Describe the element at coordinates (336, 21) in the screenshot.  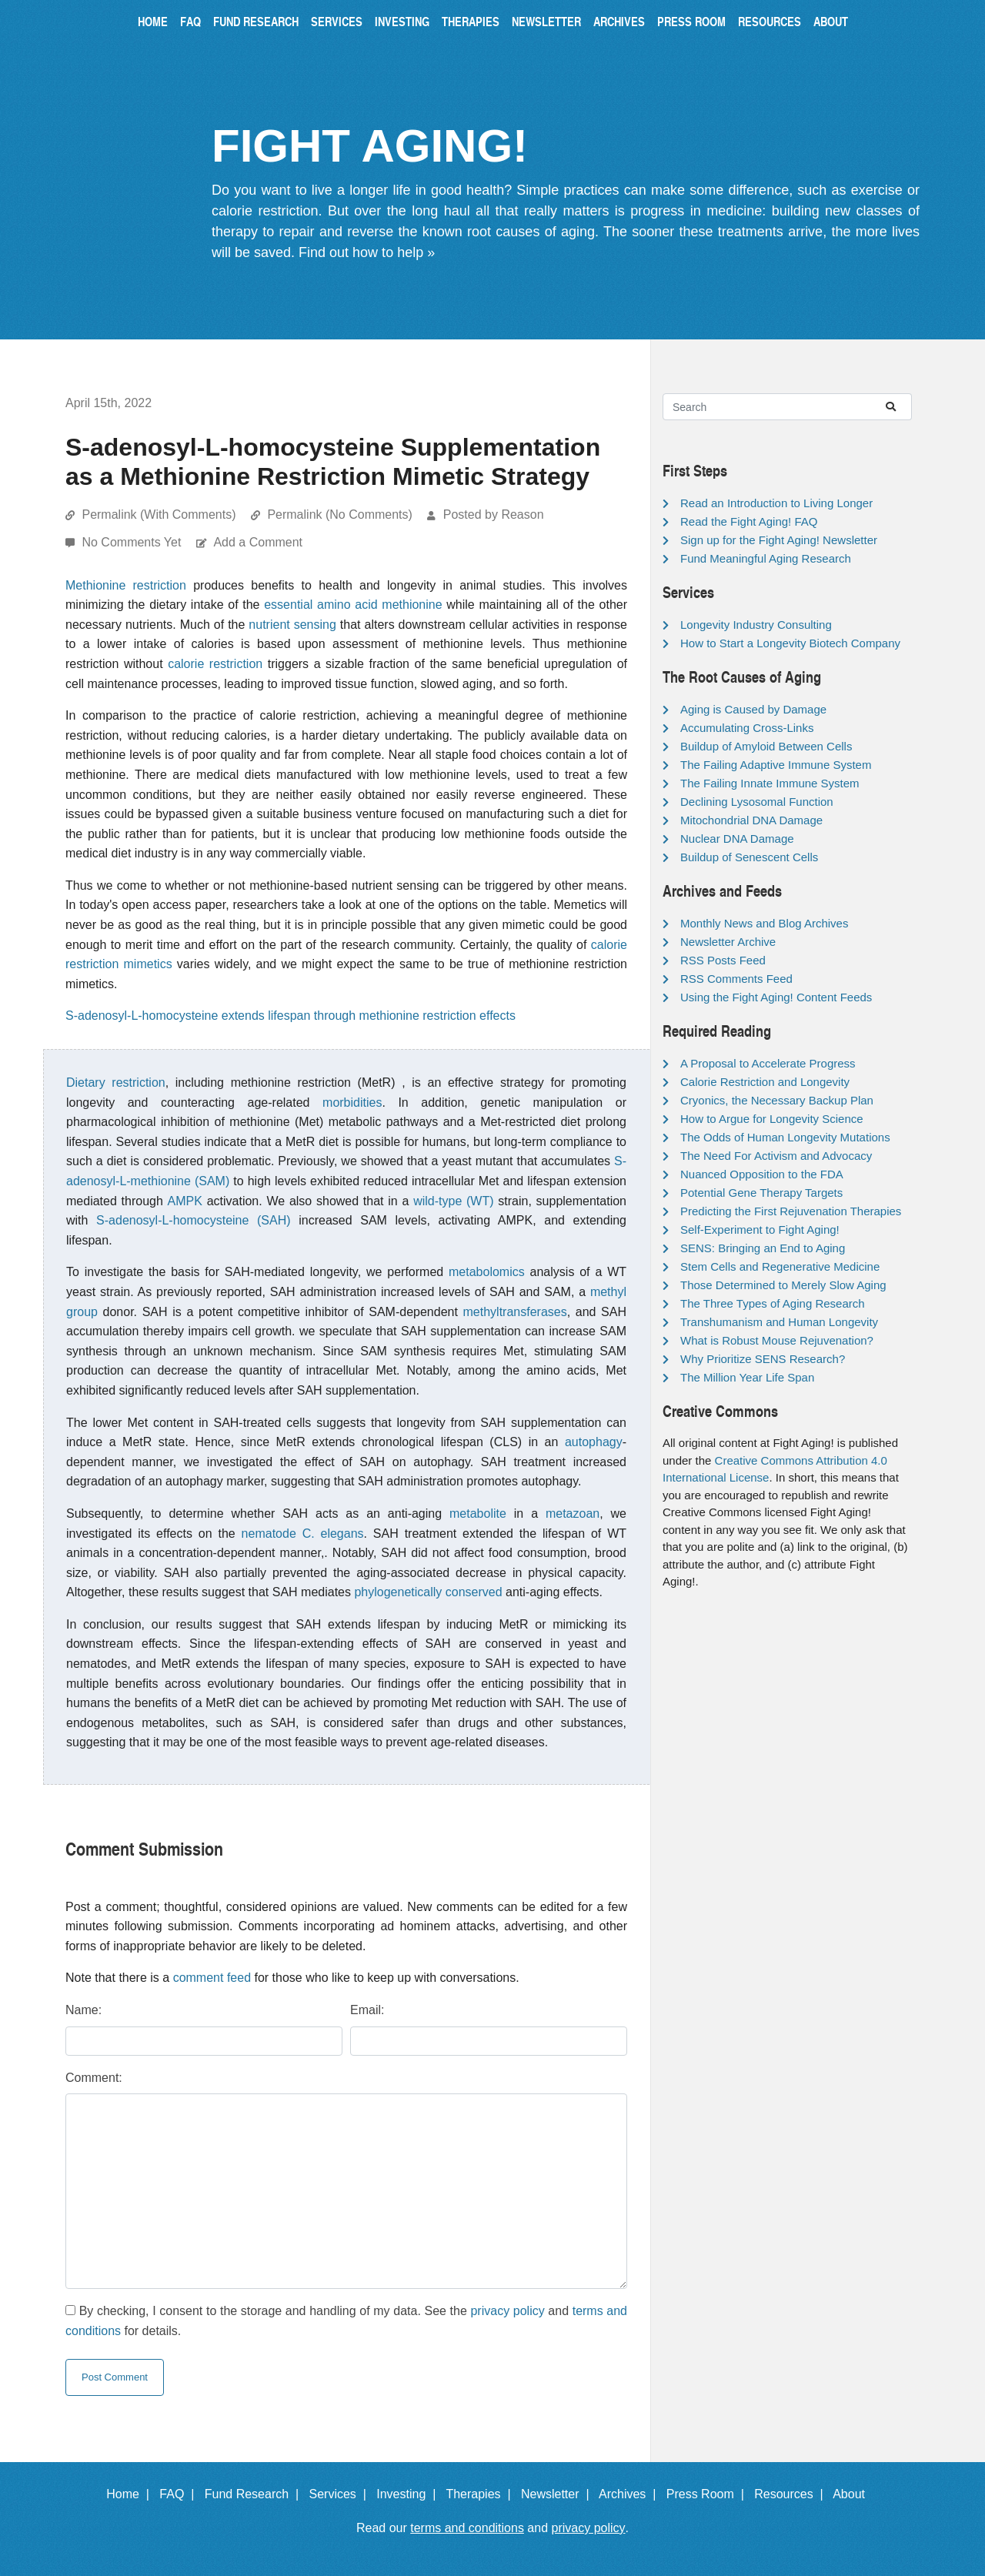
I see `Services` at that location.